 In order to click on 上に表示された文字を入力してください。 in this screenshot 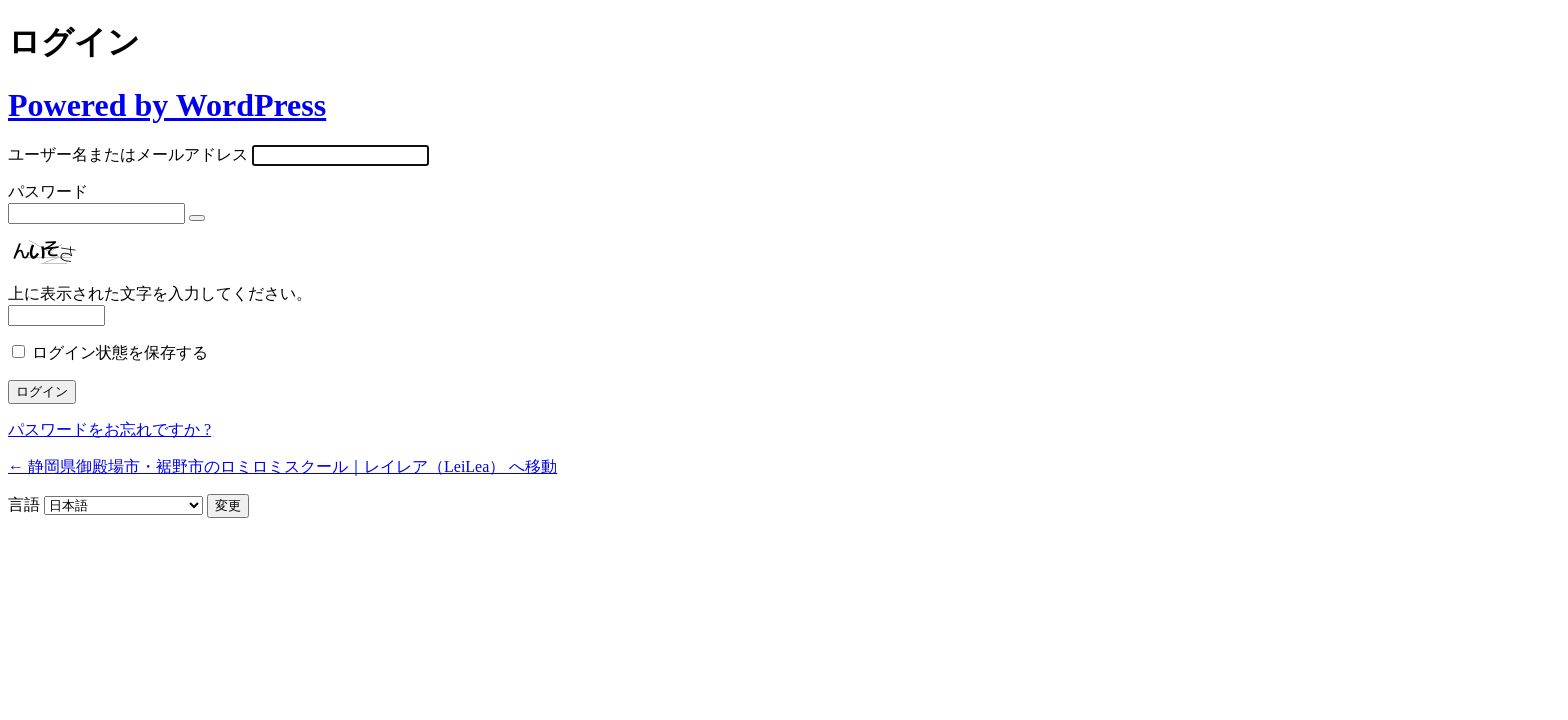, I will do `click(160, 293)`.